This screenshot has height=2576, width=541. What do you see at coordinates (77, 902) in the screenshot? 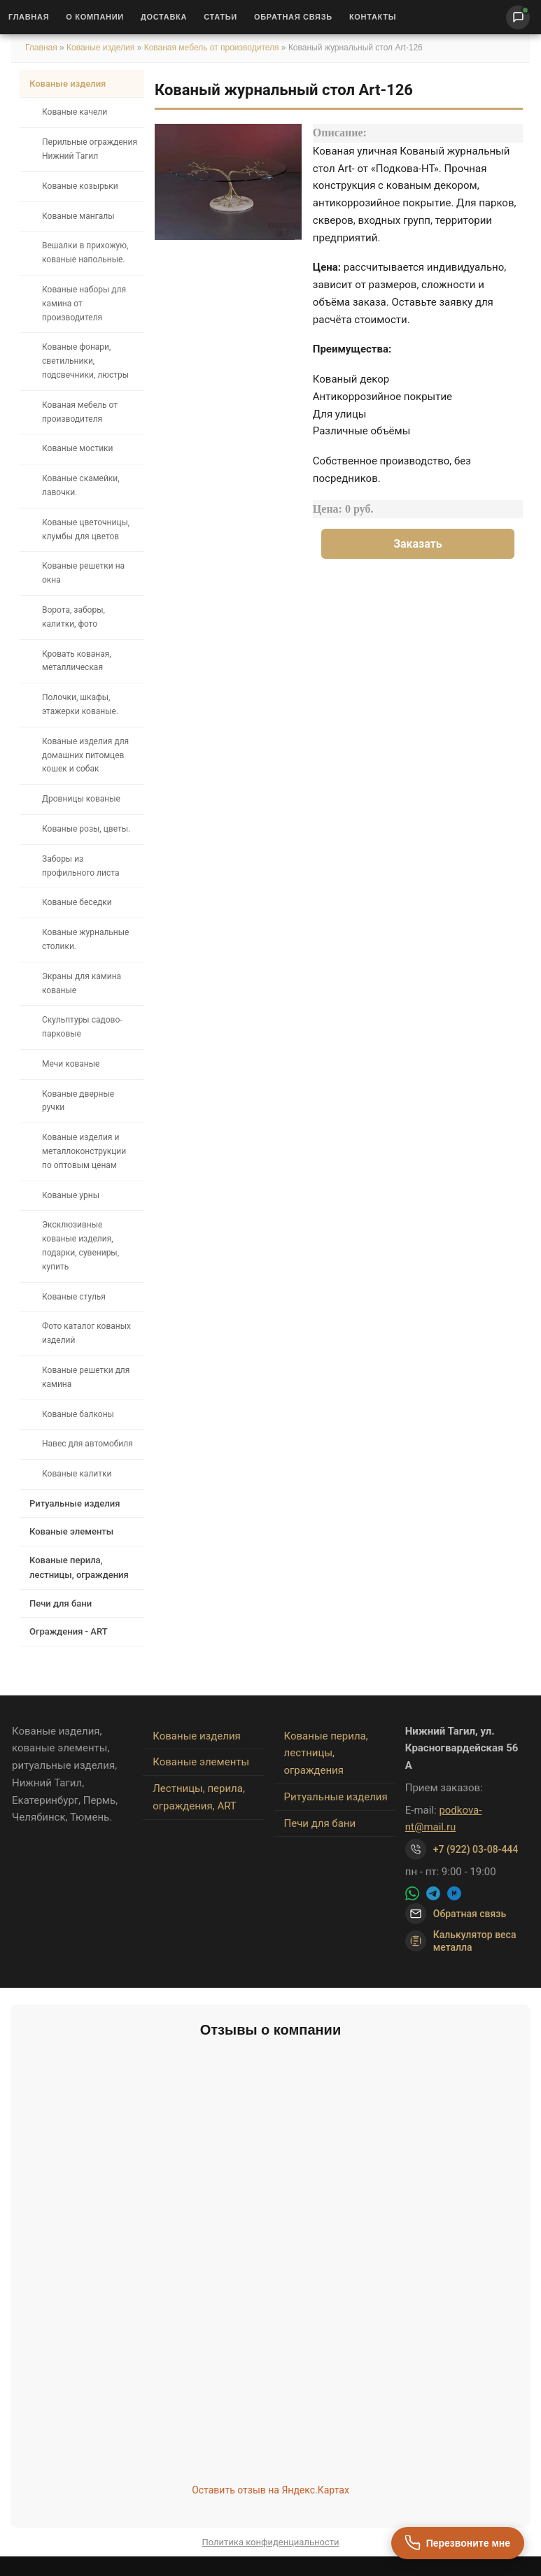
I see `Кованые беседки` at bounding box center [77, 902].